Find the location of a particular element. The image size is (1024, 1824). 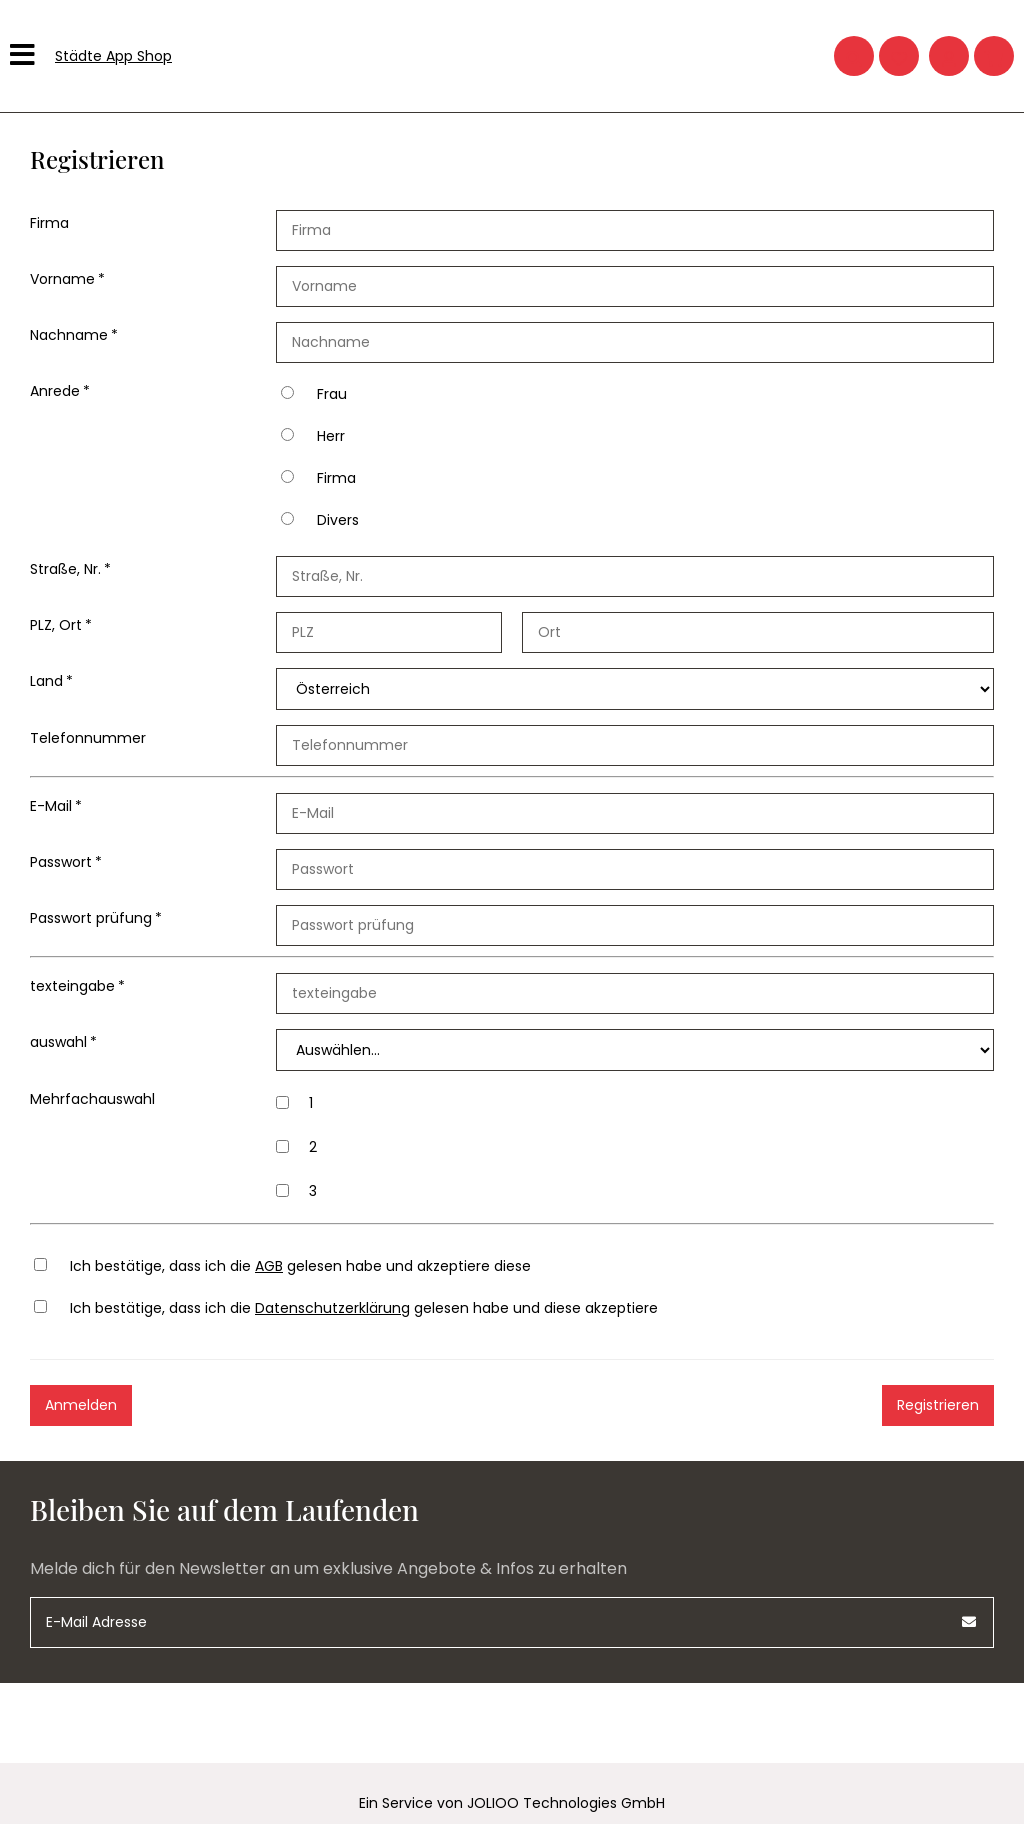

Anrede is located at coordinates (55, 391).